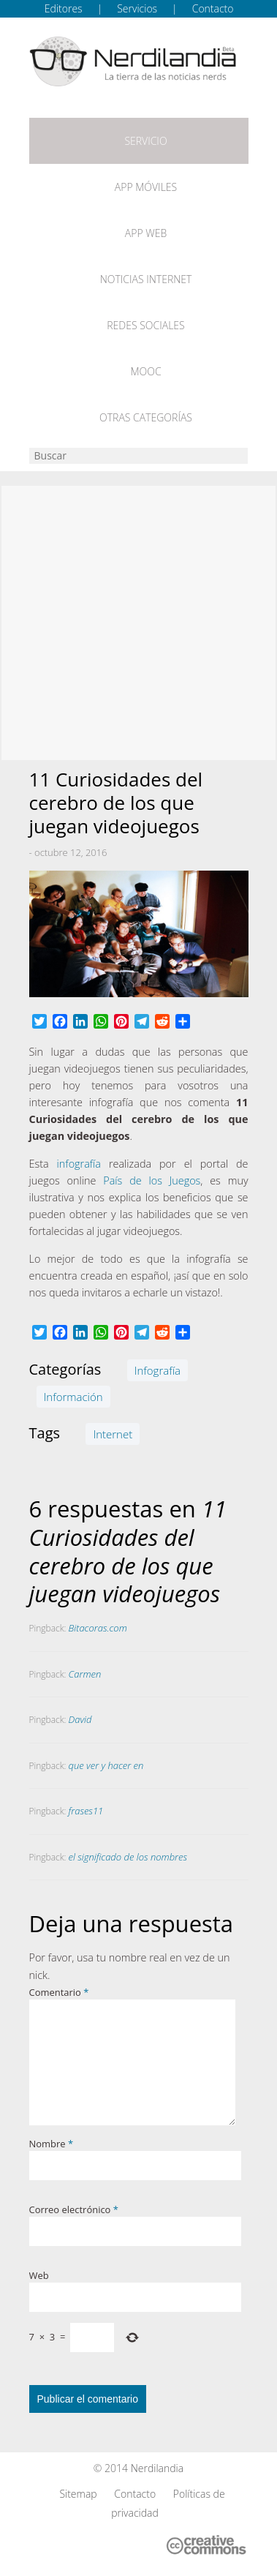 Image resolution: width=277 pixels, height=2576 pixels. I want to click on Noticias Internet, so click(146, 279).